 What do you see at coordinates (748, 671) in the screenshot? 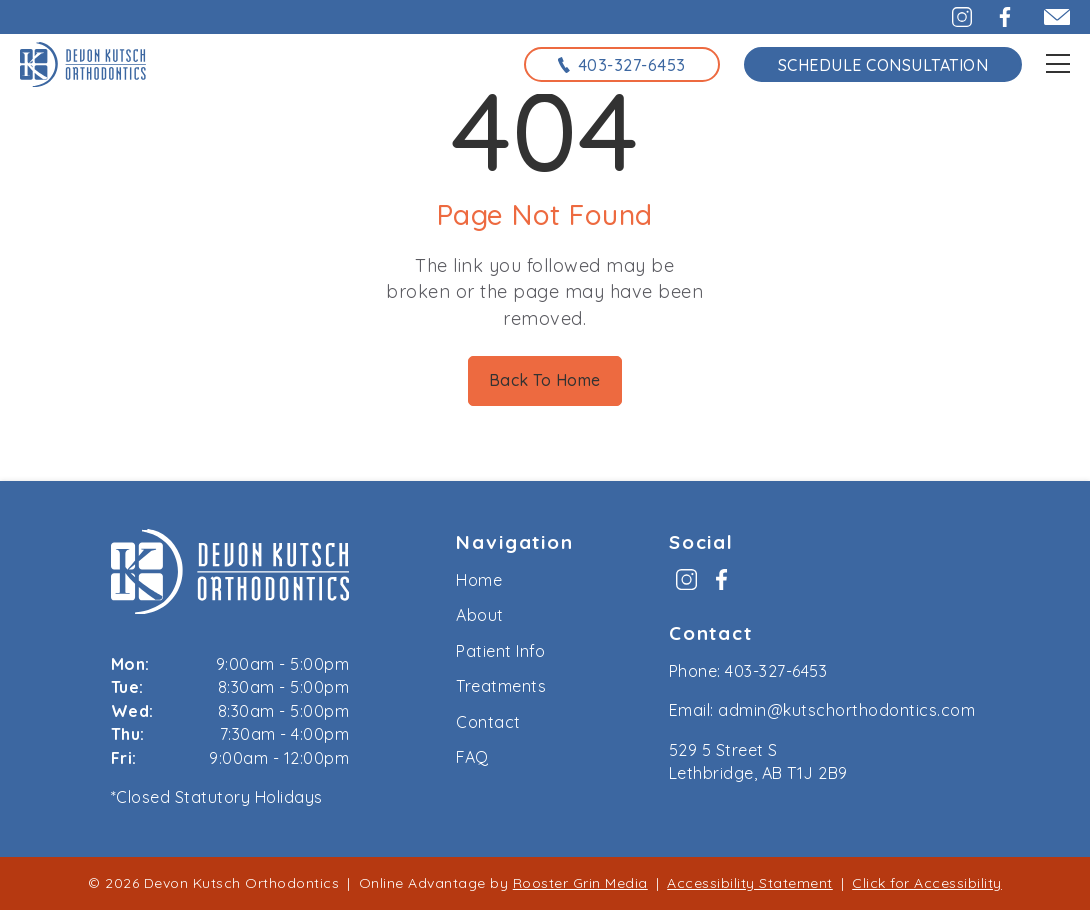
I see `Phone: 403-327-6453 [call us at 4 0 3, 3 2 7, 6 4 5 3]` at bounding box center [748, 671].